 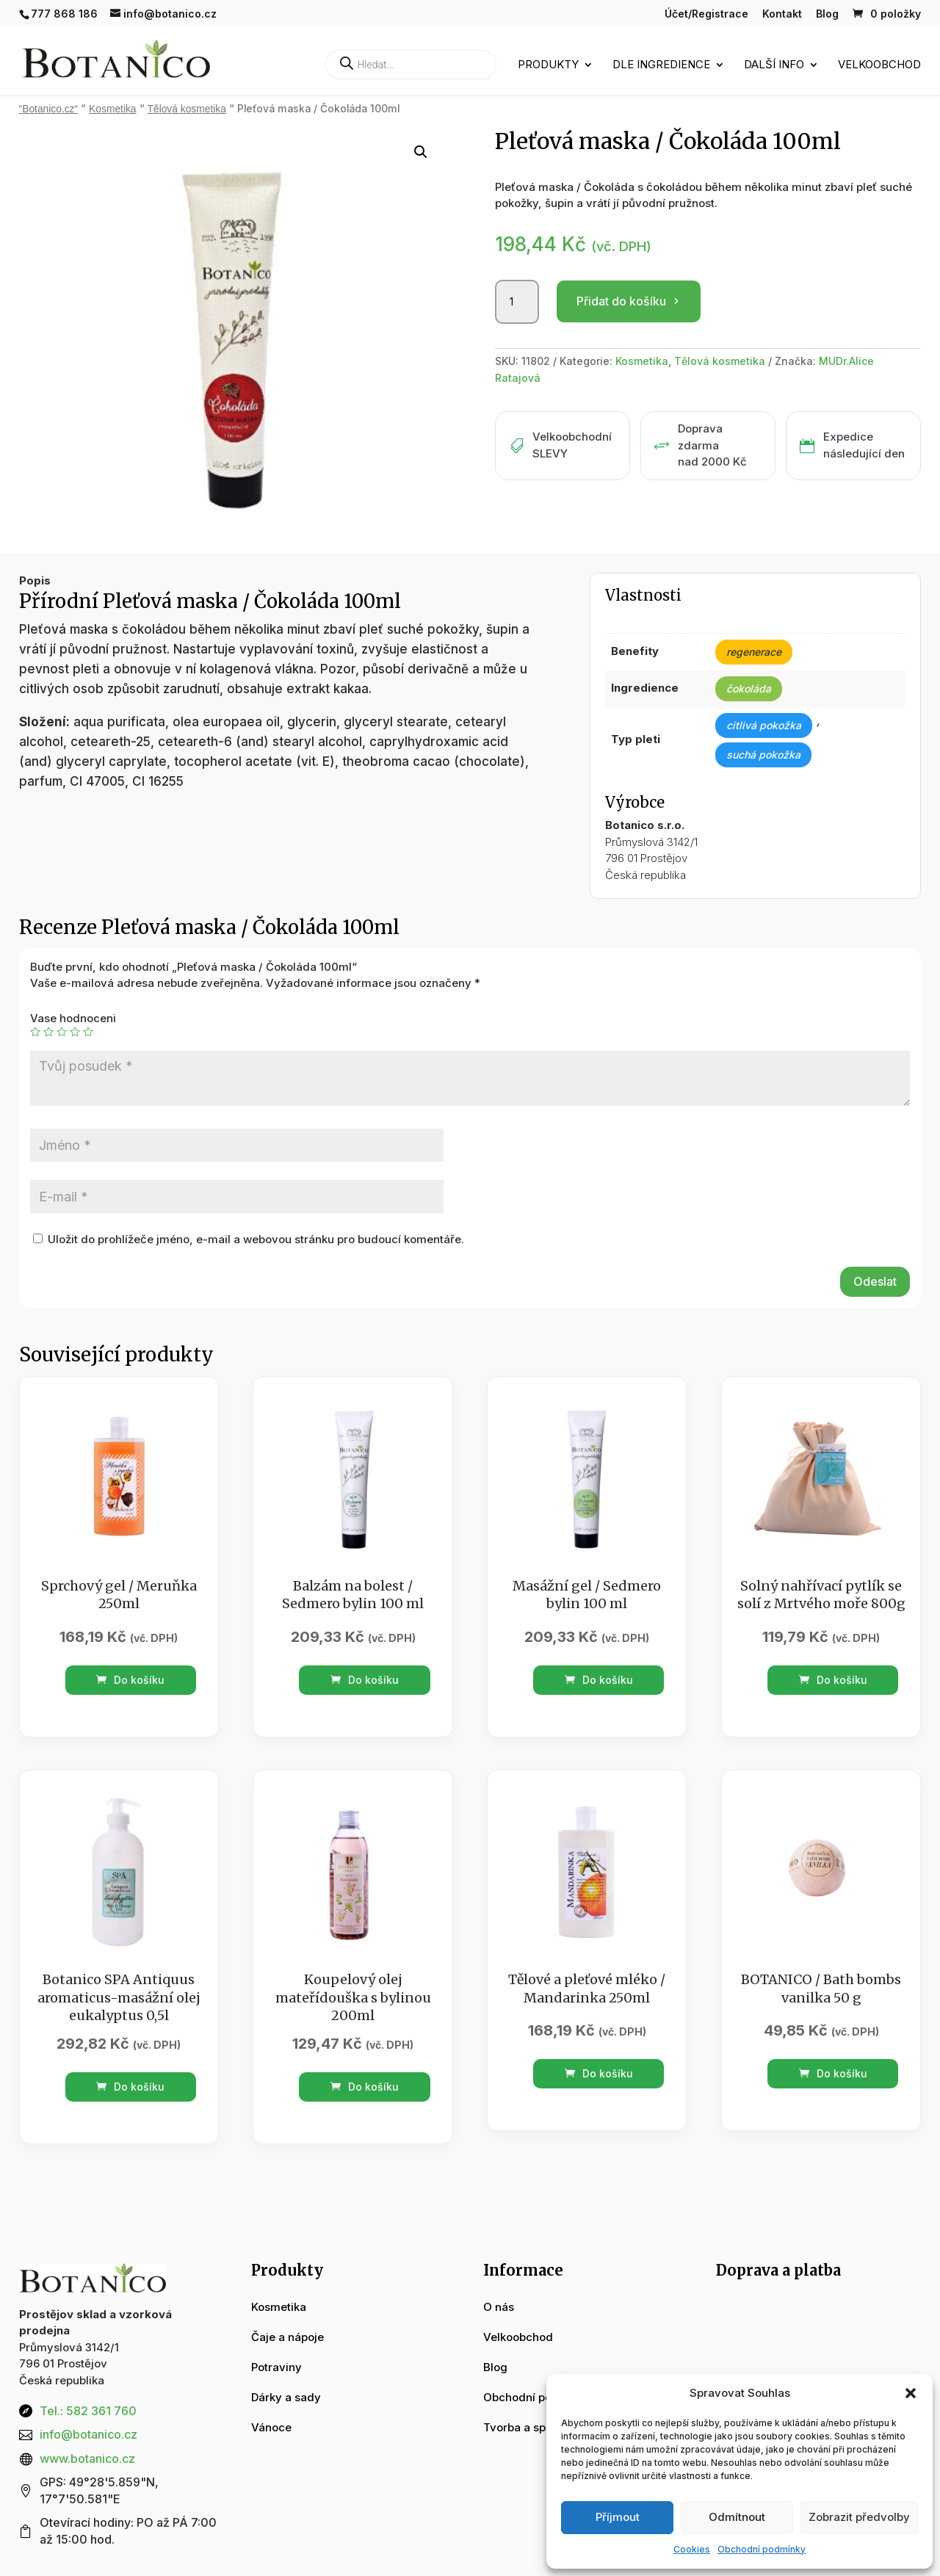 I want to click on Čaje a nápoje, so click(x=287, y=2337).